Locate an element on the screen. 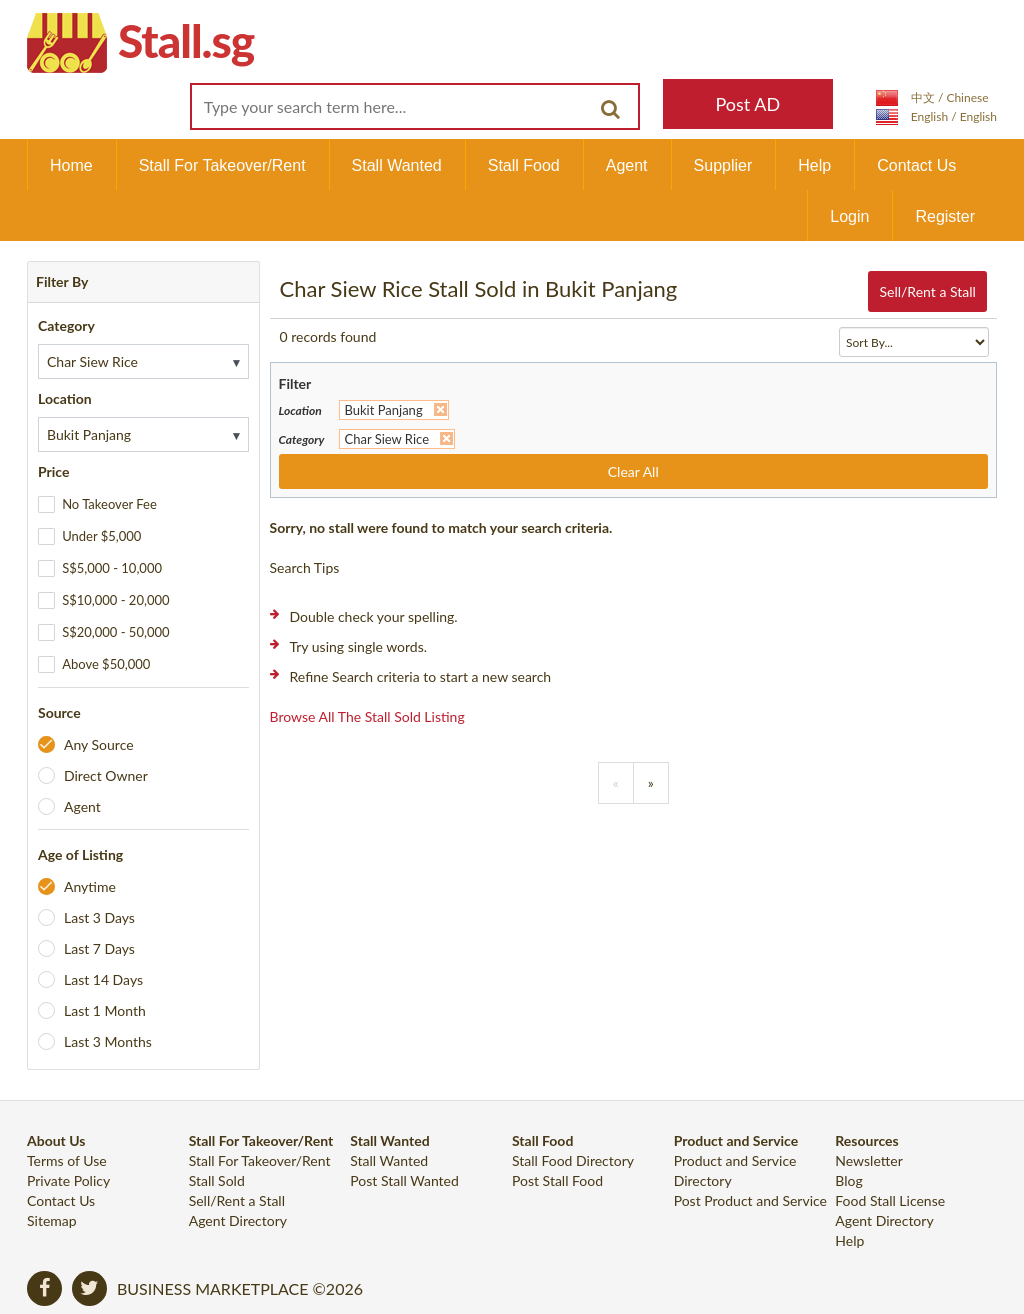 This screenshot has height=1314, width=1024. Sitemap is located at coordinates (52, 1220).